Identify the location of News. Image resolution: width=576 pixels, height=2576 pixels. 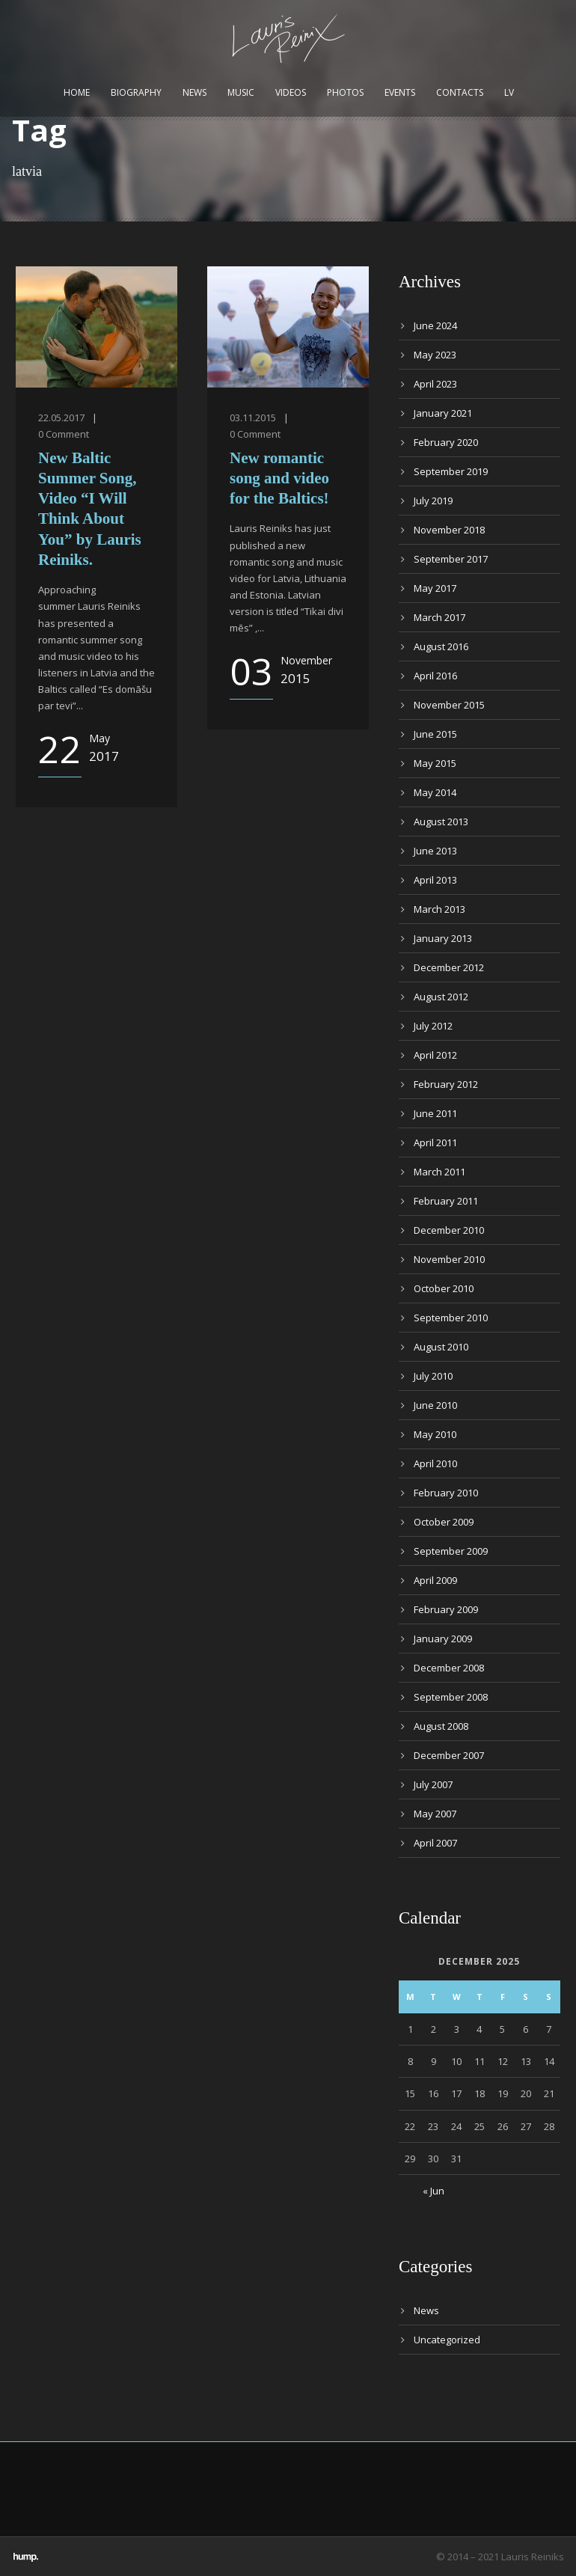
(194, 92).